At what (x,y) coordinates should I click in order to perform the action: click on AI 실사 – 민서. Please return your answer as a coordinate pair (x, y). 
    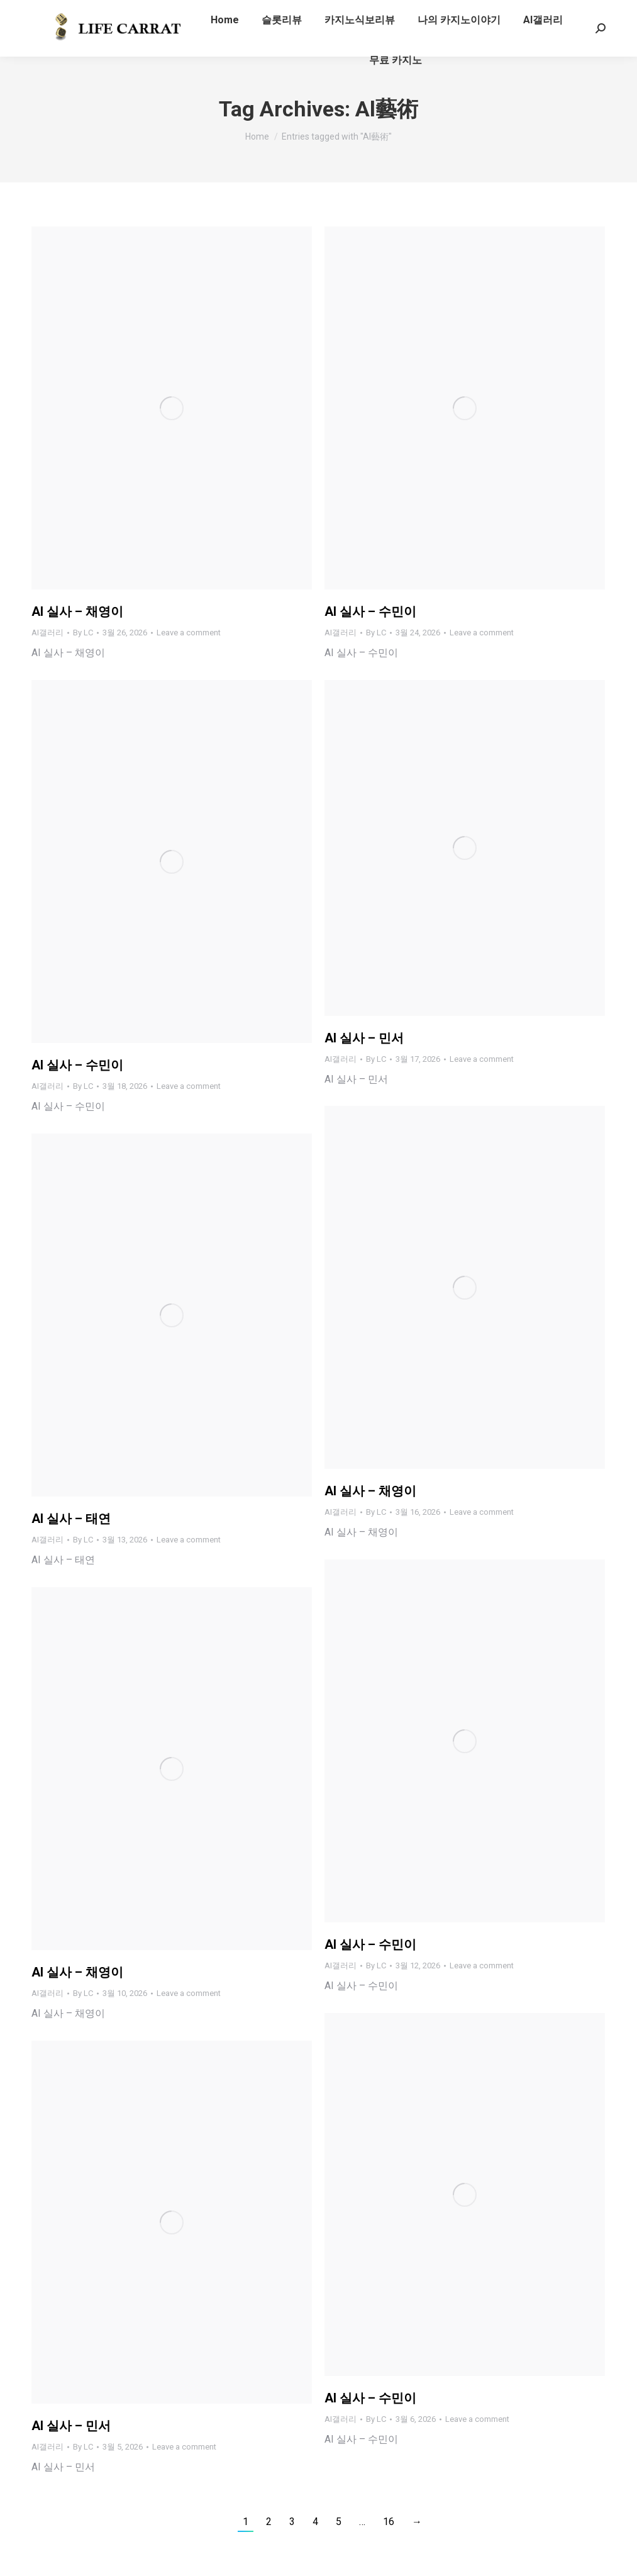
    Looking at the image, I should click on (364, 1037).